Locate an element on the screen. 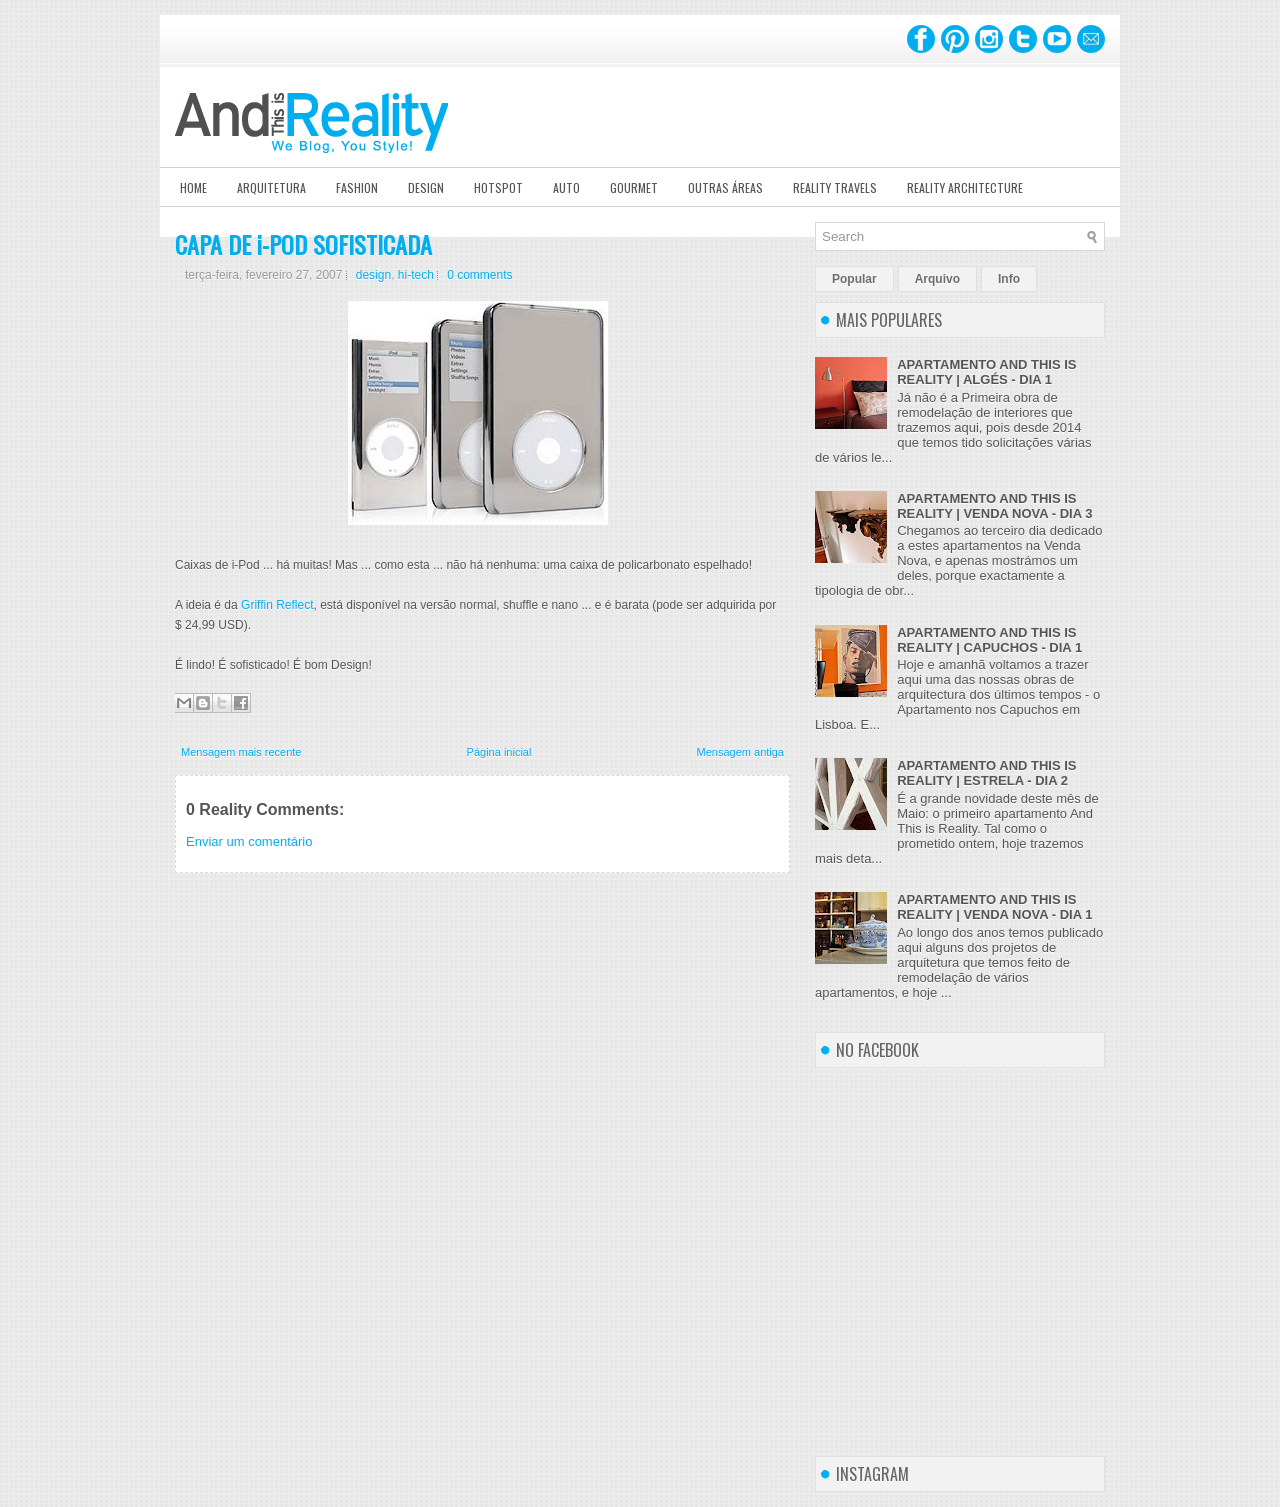 This screenshot has height=1507, width=1280. Home is located at coordinates (193, 187).